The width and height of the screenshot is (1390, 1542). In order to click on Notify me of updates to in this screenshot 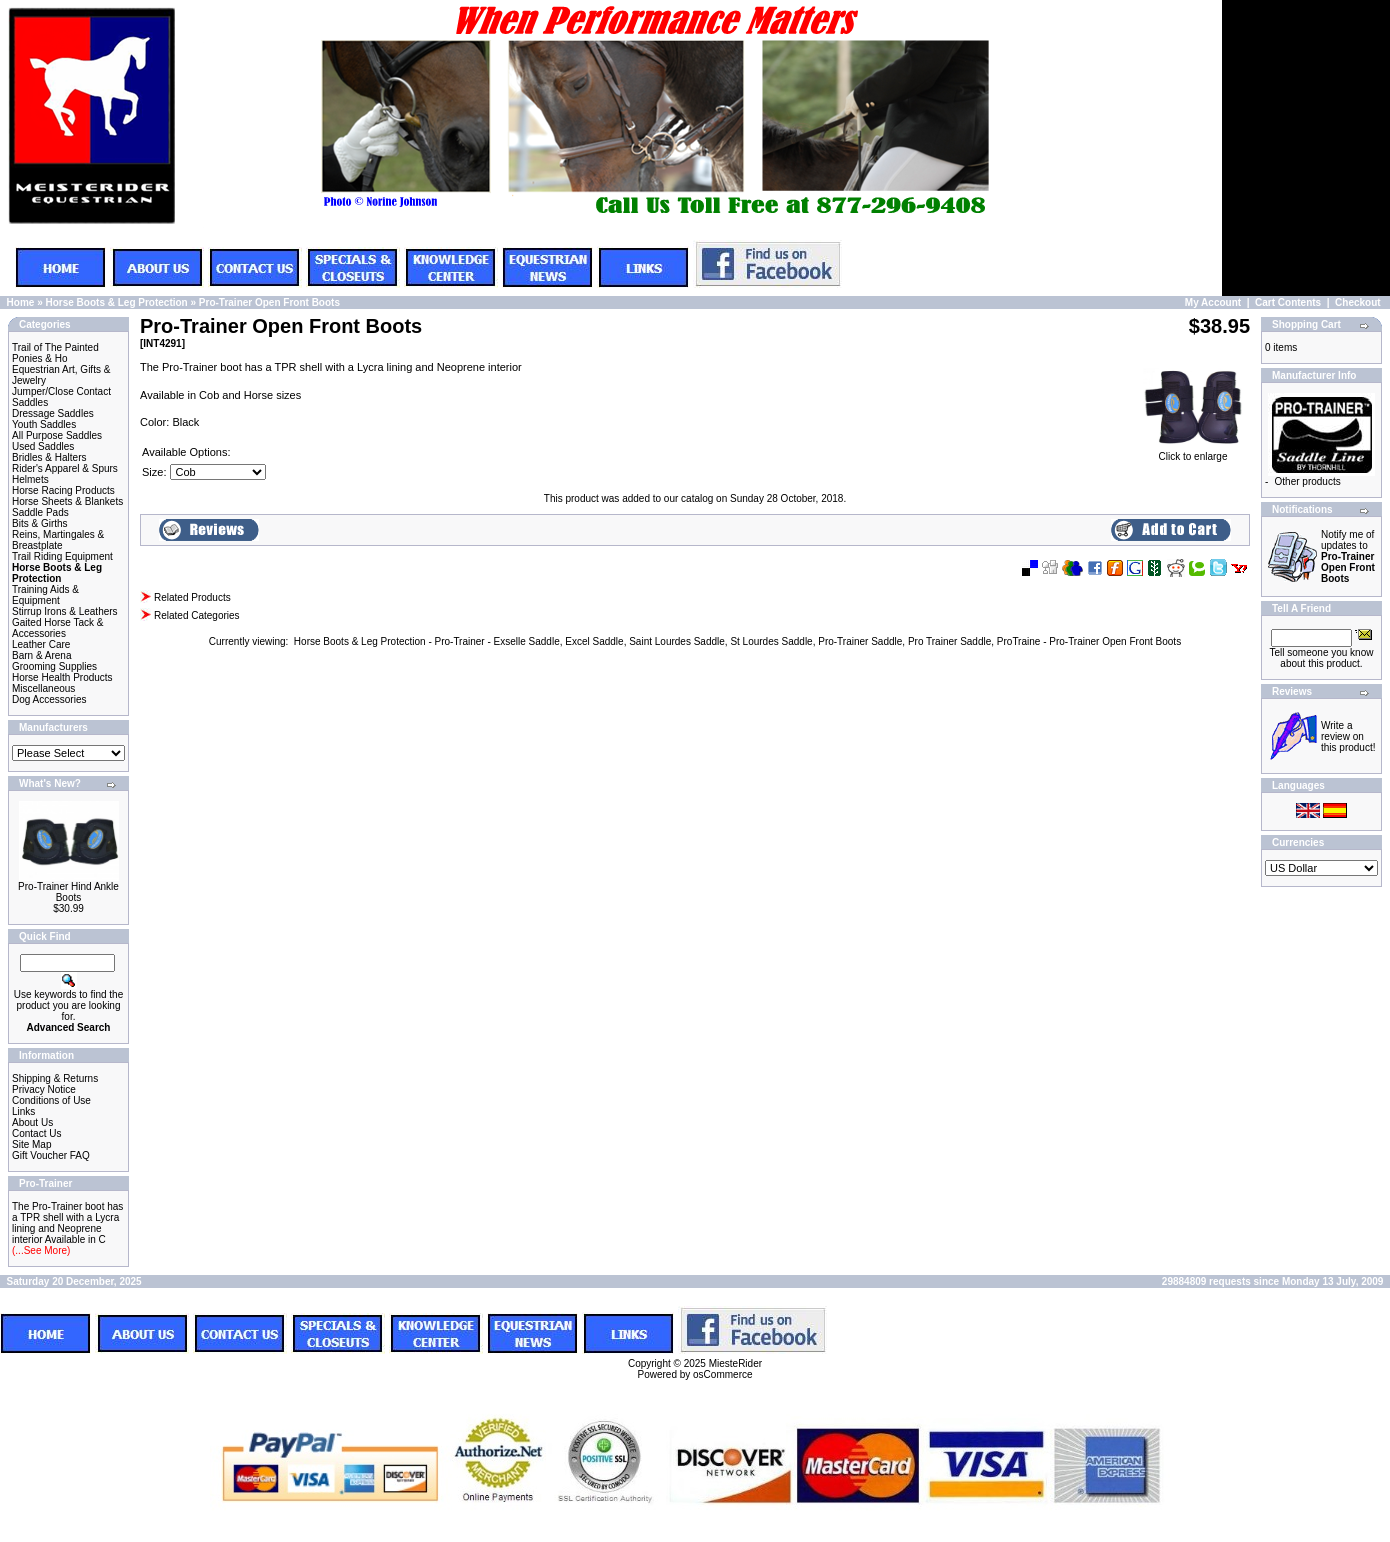, I will do `click(1348, 556)`.